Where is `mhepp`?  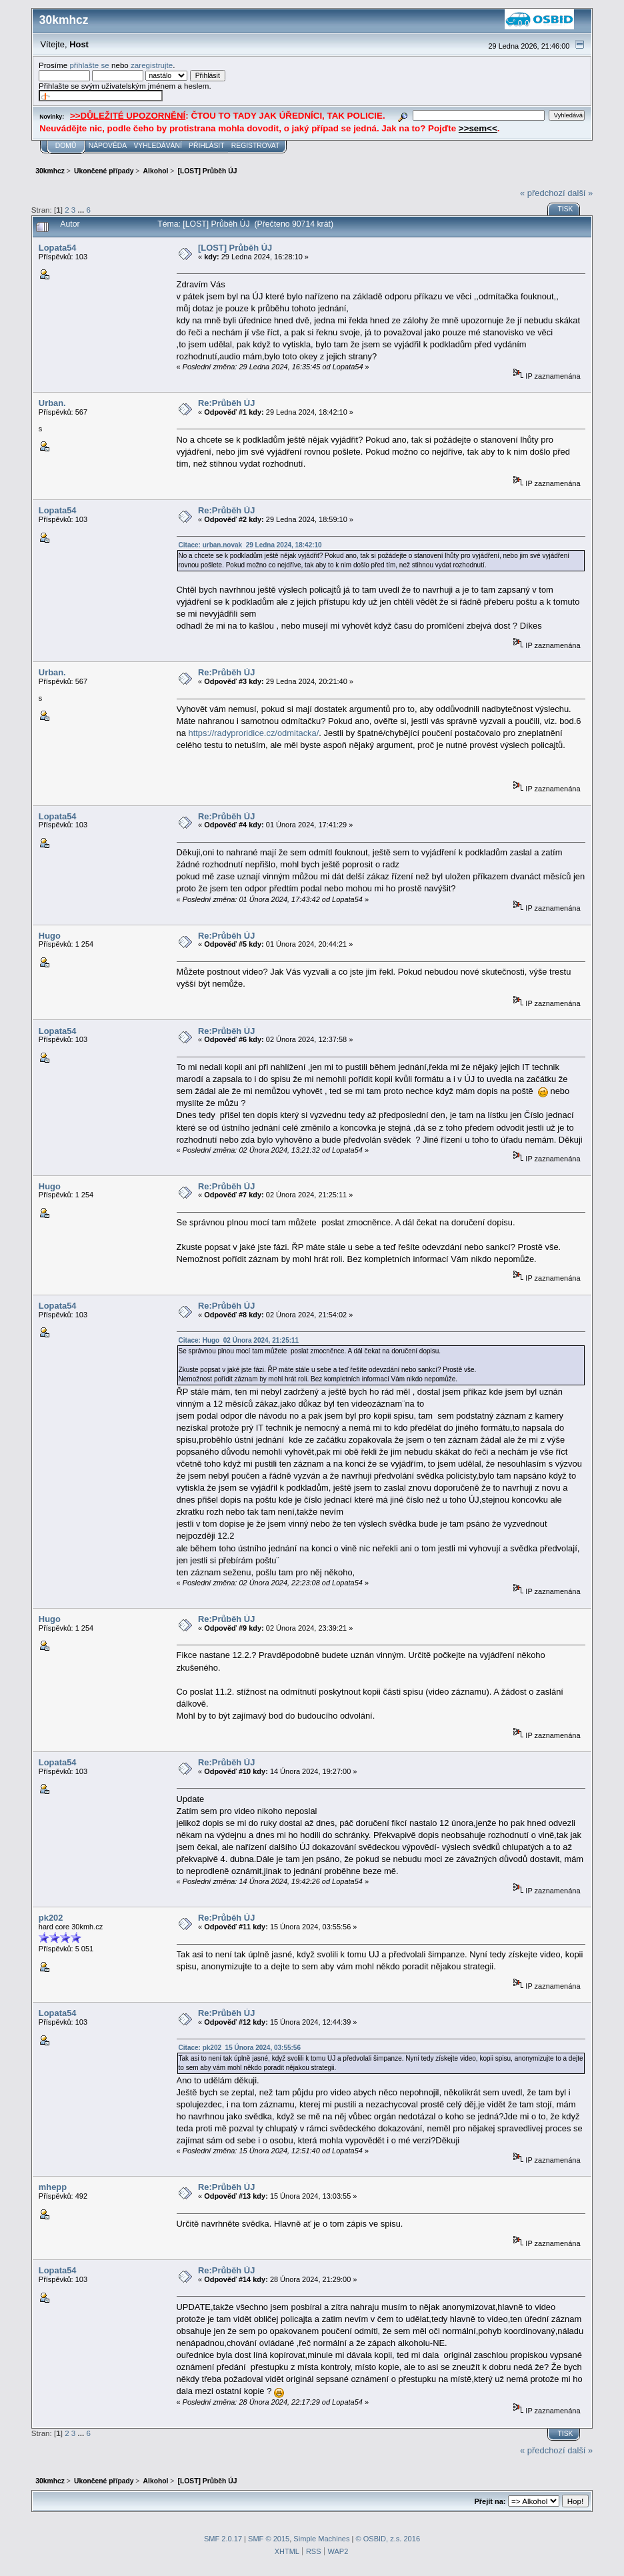
mhepp is located at coordinates (53, 2187).